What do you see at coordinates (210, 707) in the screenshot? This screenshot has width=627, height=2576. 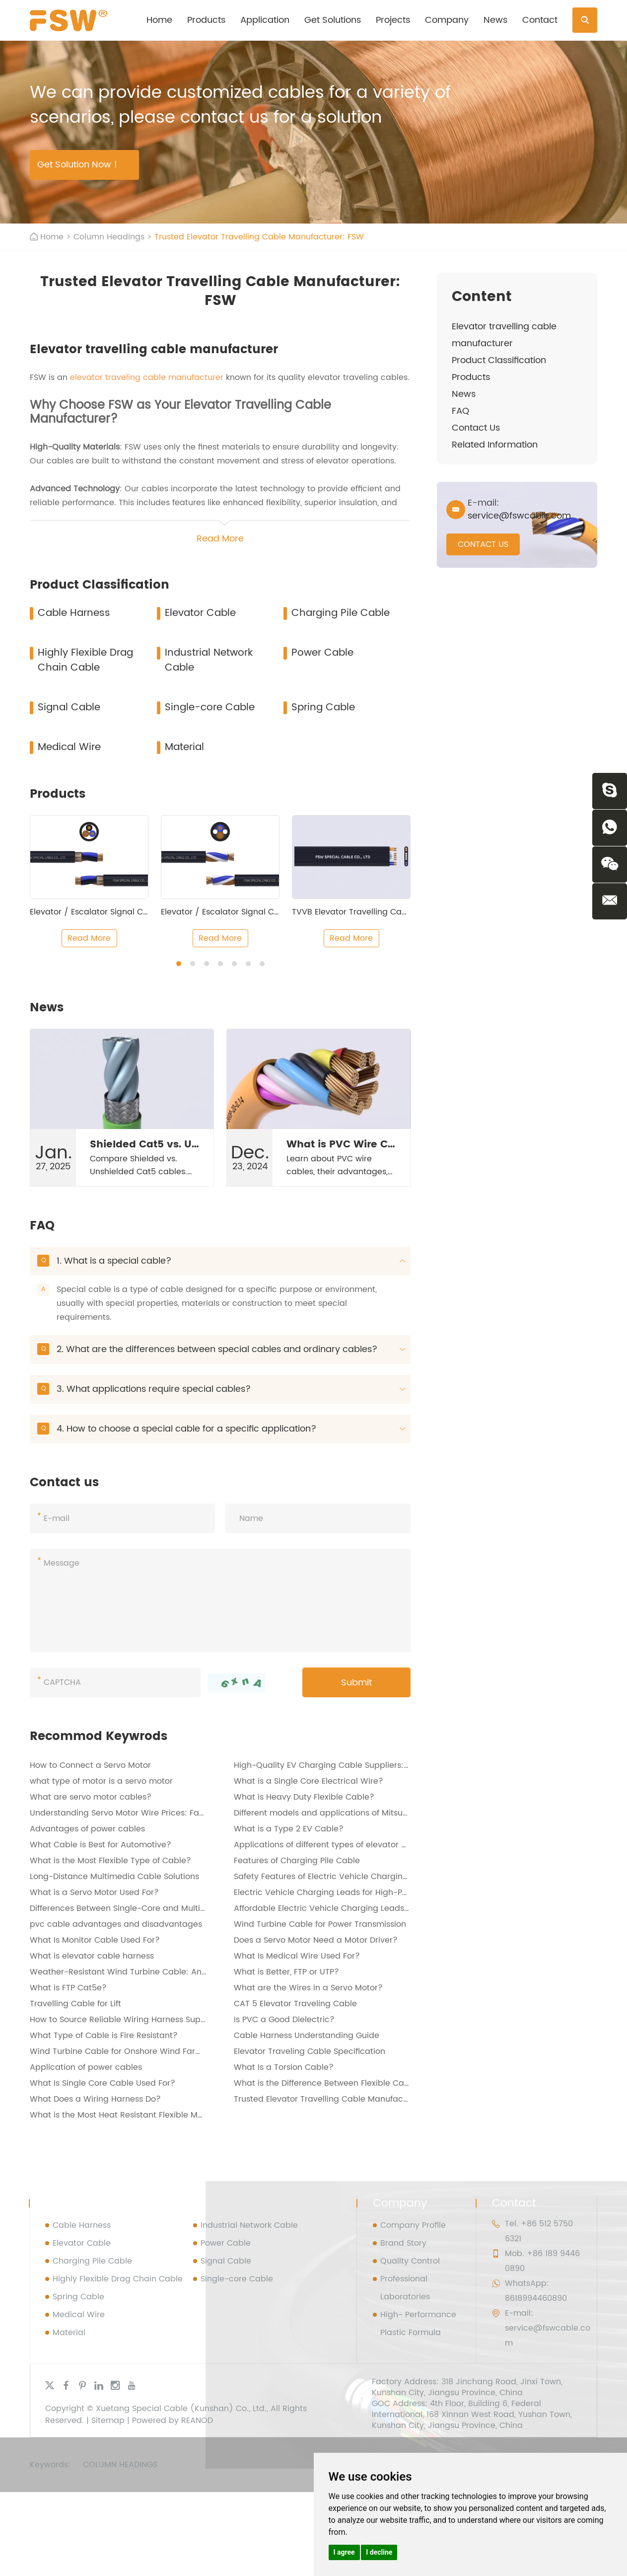 I see `Single-core Cable` at bounding box center [210, 707].